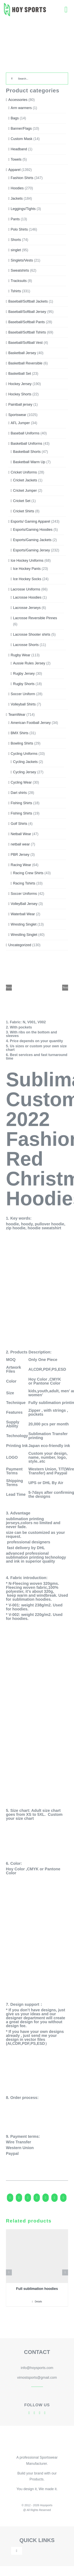  Describe the element at coordinates (26, 322) in the screenshot. I see `Baseball/Softball Pants` at that location.